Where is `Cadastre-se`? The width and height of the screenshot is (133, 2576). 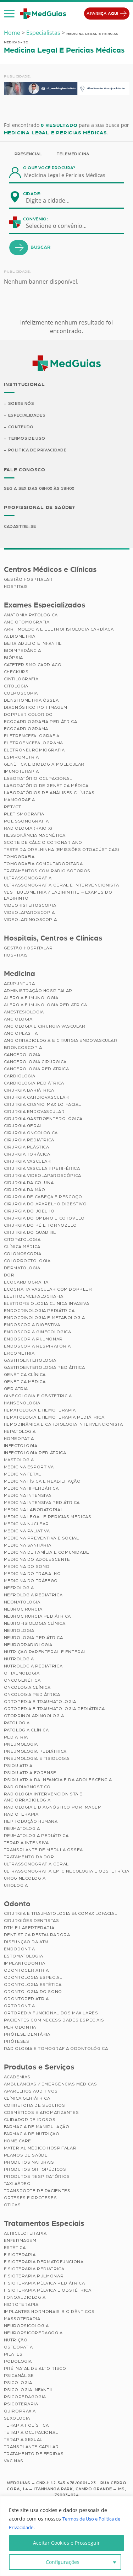 Cadastre-se is located at coordinates (20, 528).